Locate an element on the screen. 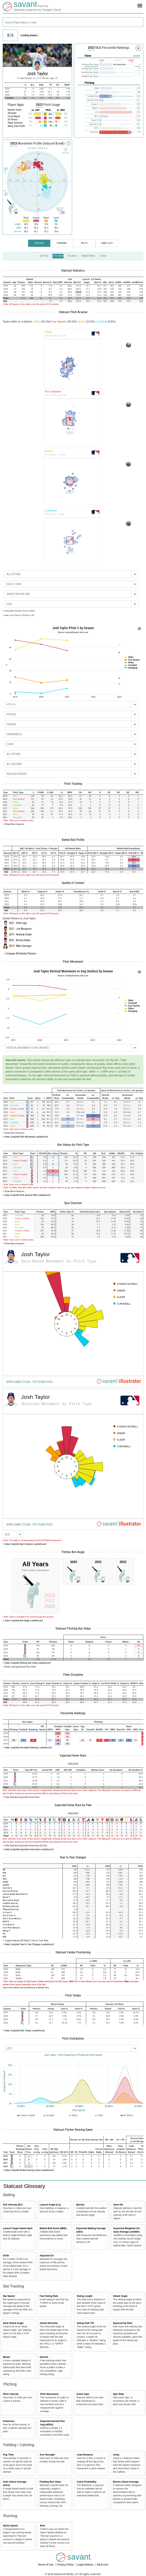 Image resolution: width=146 pixels, height=2576 pixels. xBA is located at coordinates (4, 1873).